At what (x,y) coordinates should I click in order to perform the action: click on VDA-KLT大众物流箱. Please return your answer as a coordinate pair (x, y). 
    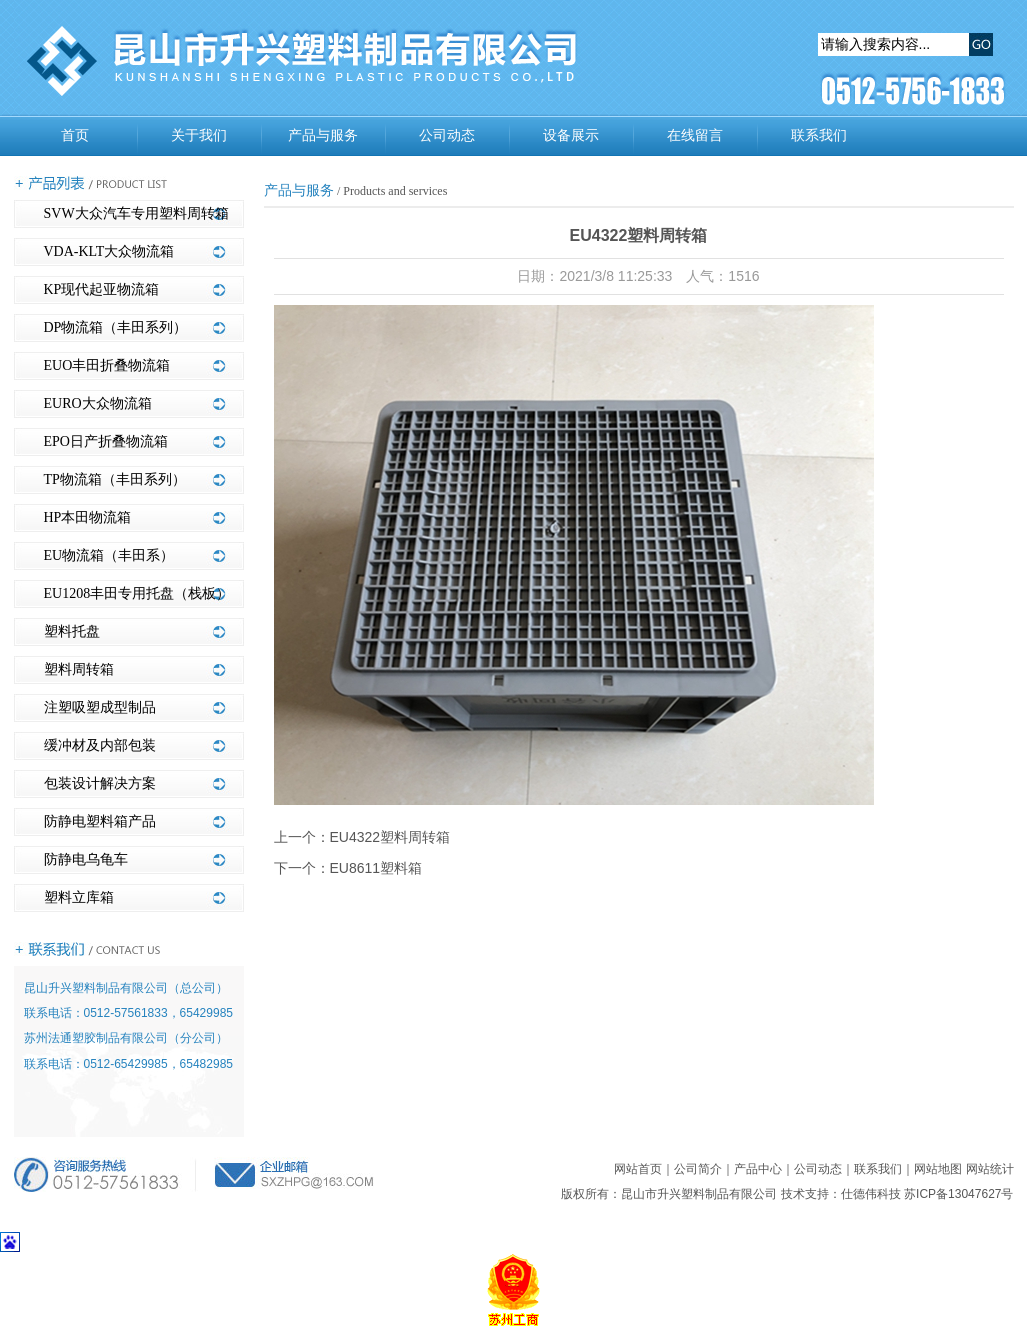
    Looking at the image, I should click on (109, 251).